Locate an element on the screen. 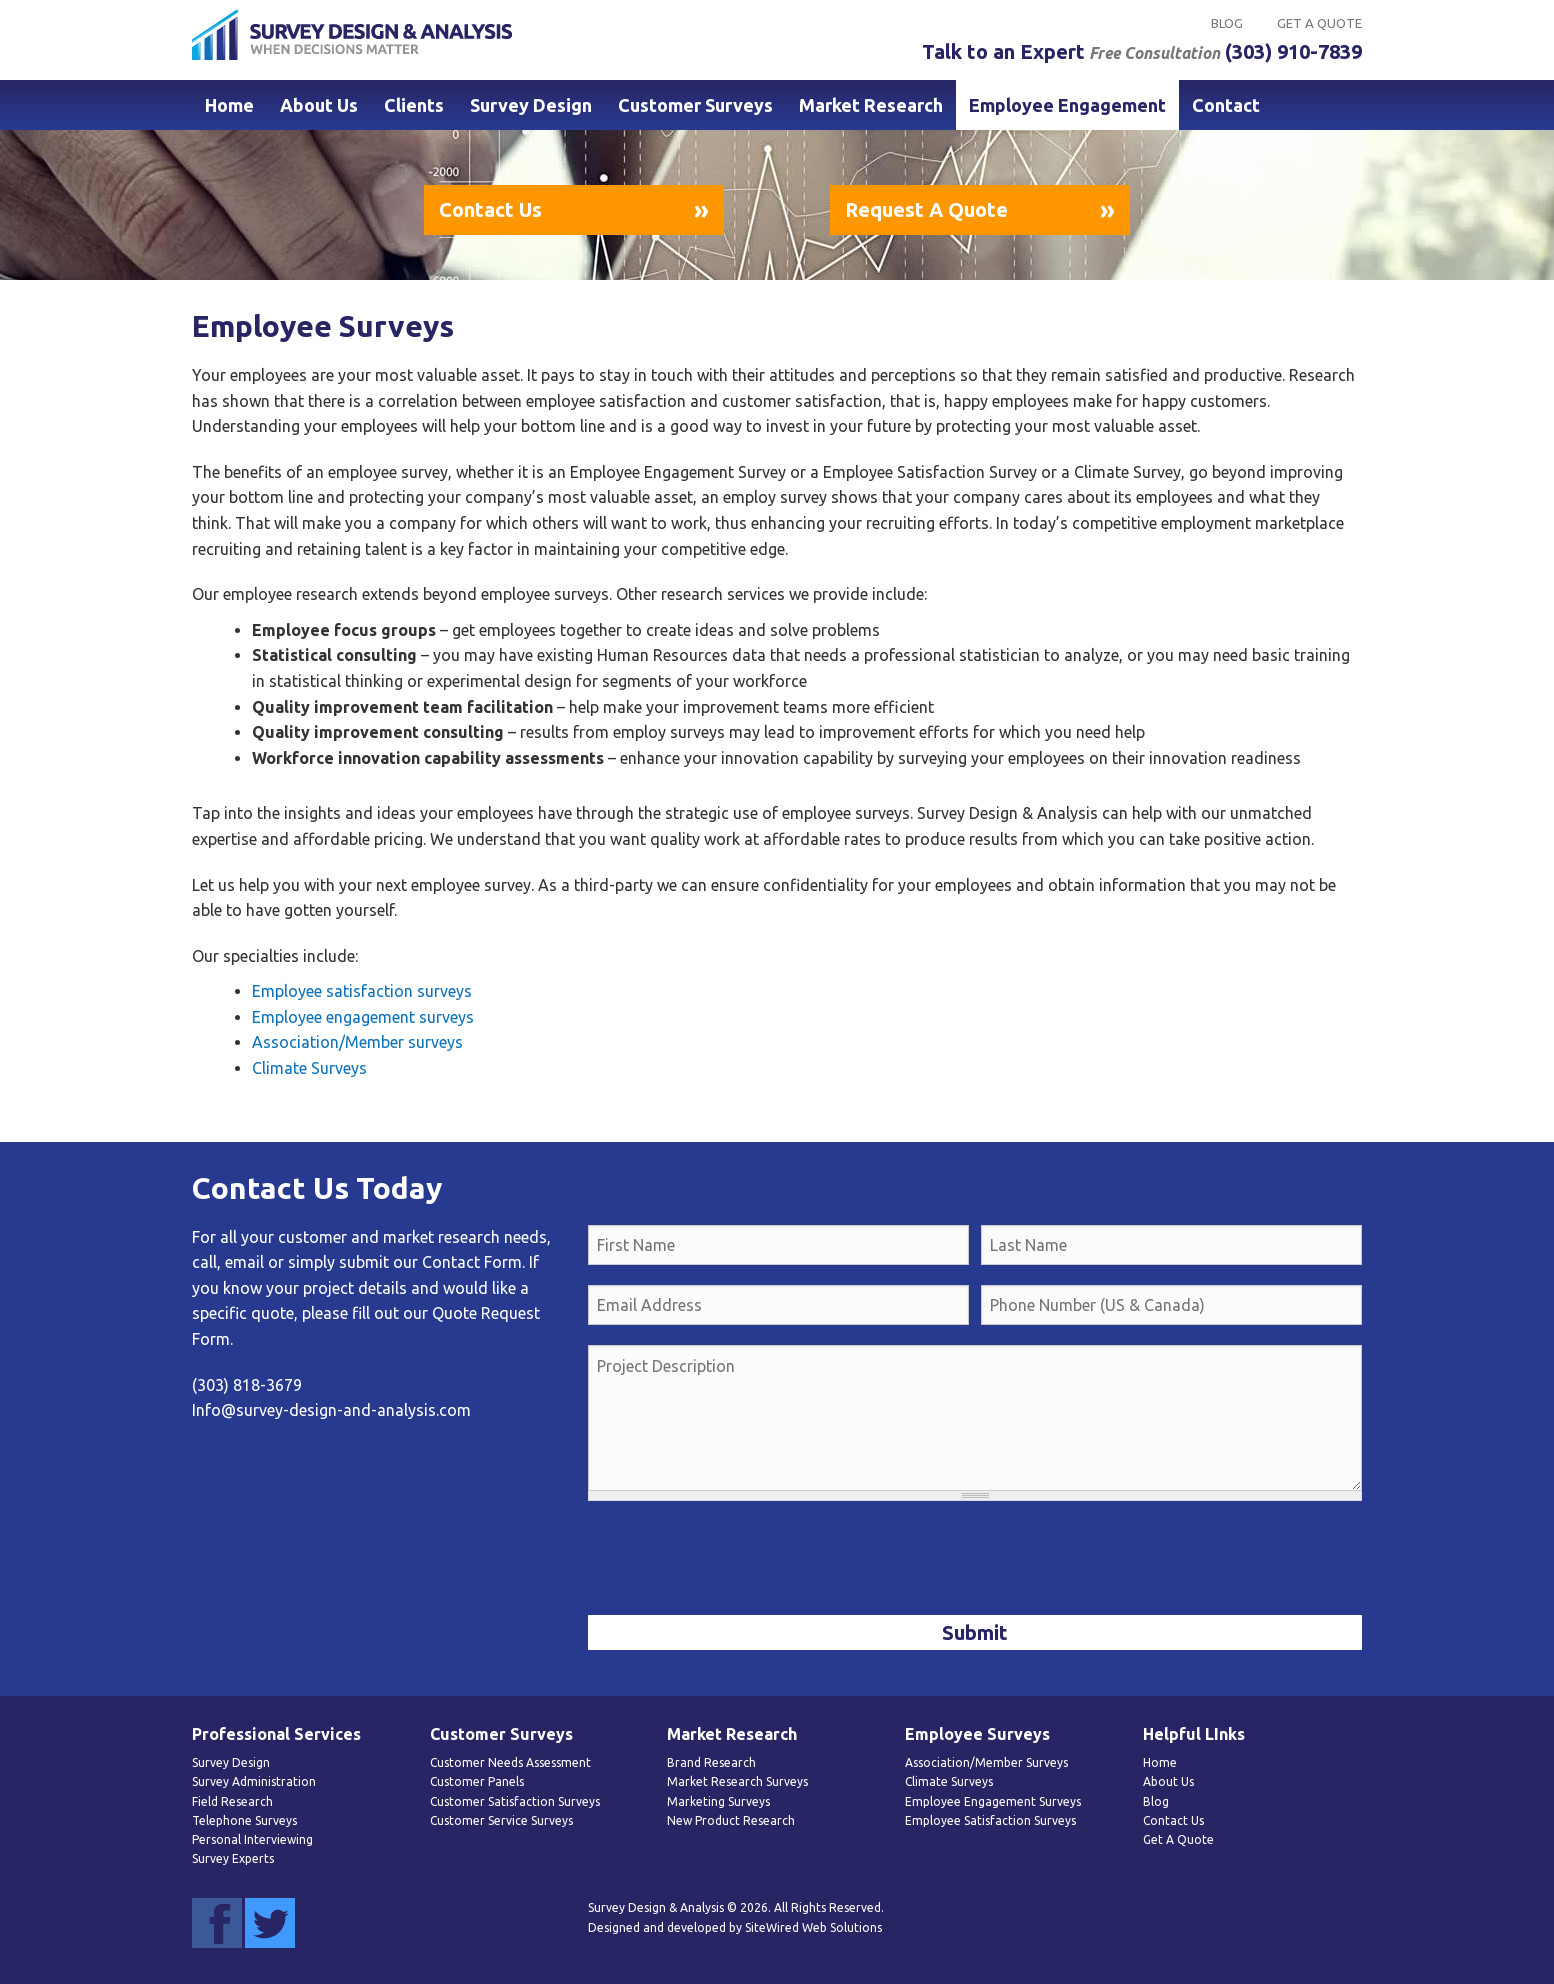 This screenshot has width=1554, height=1984. Home is located at coordinates (229, 105).